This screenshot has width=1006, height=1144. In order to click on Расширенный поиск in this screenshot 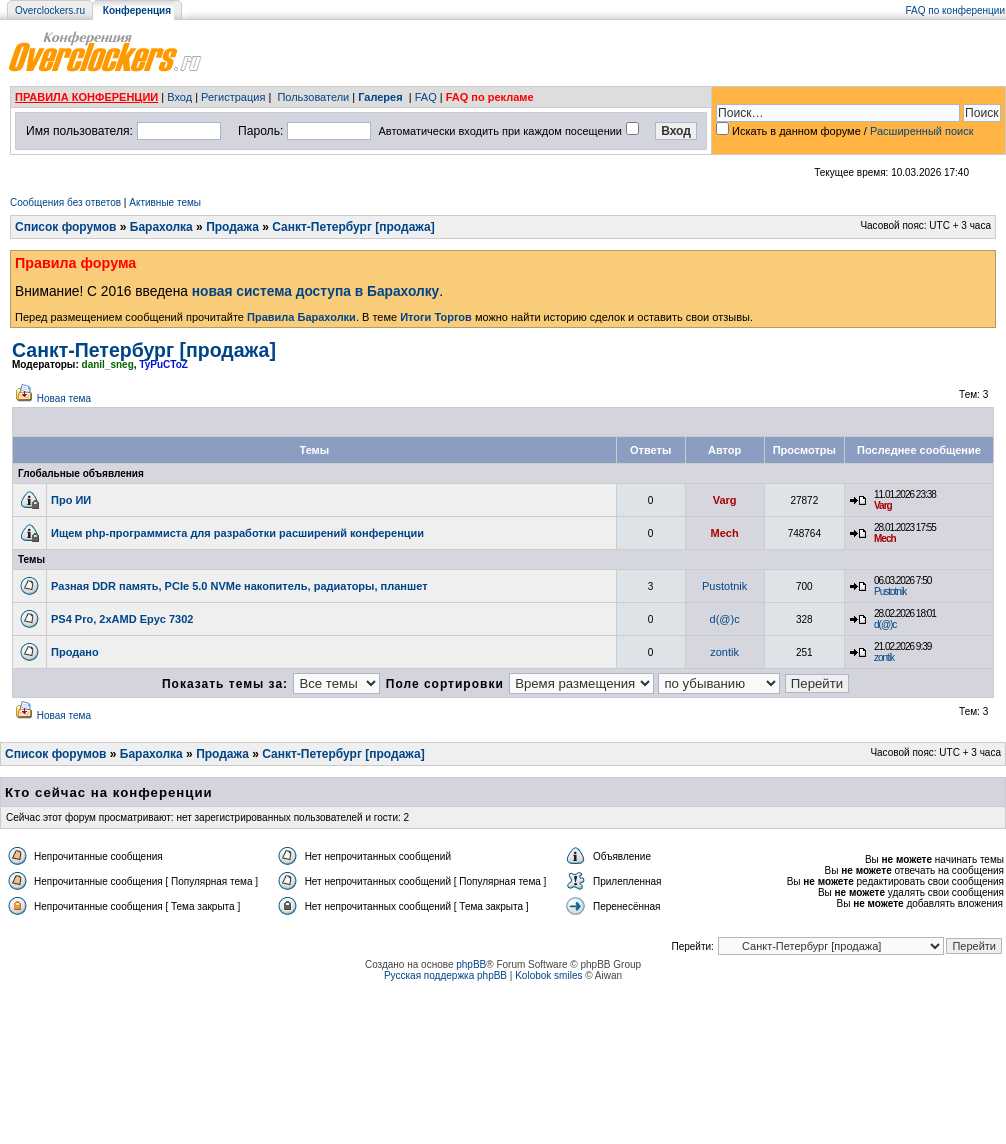, I will do `click(922, 131)`.